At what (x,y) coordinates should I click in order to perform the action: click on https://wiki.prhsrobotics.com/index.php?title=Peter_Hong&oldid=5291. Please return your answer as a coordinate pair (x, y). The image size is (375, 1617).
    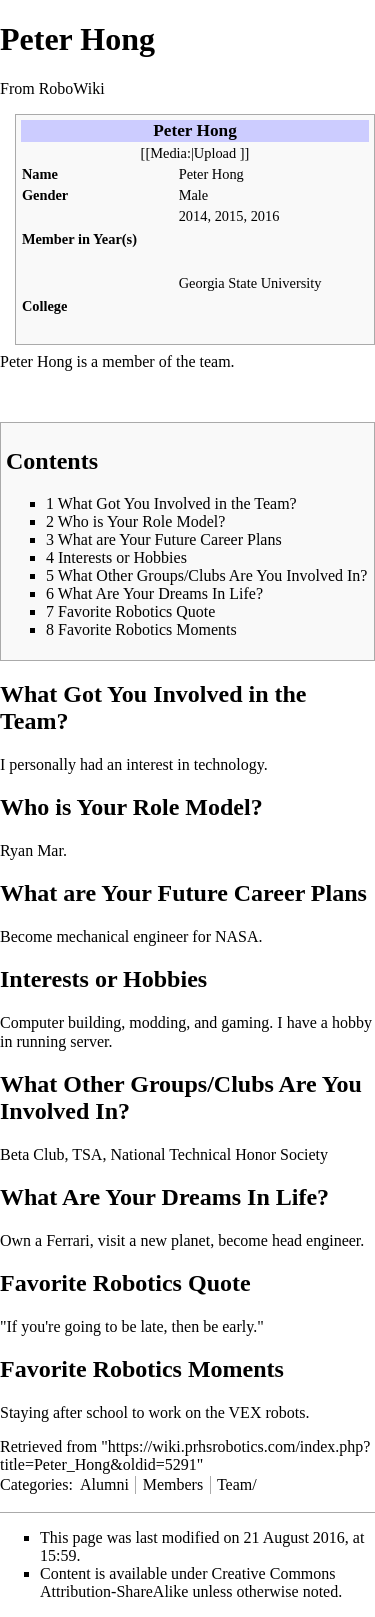
    Looking at the image, I should click on (185, 1455).